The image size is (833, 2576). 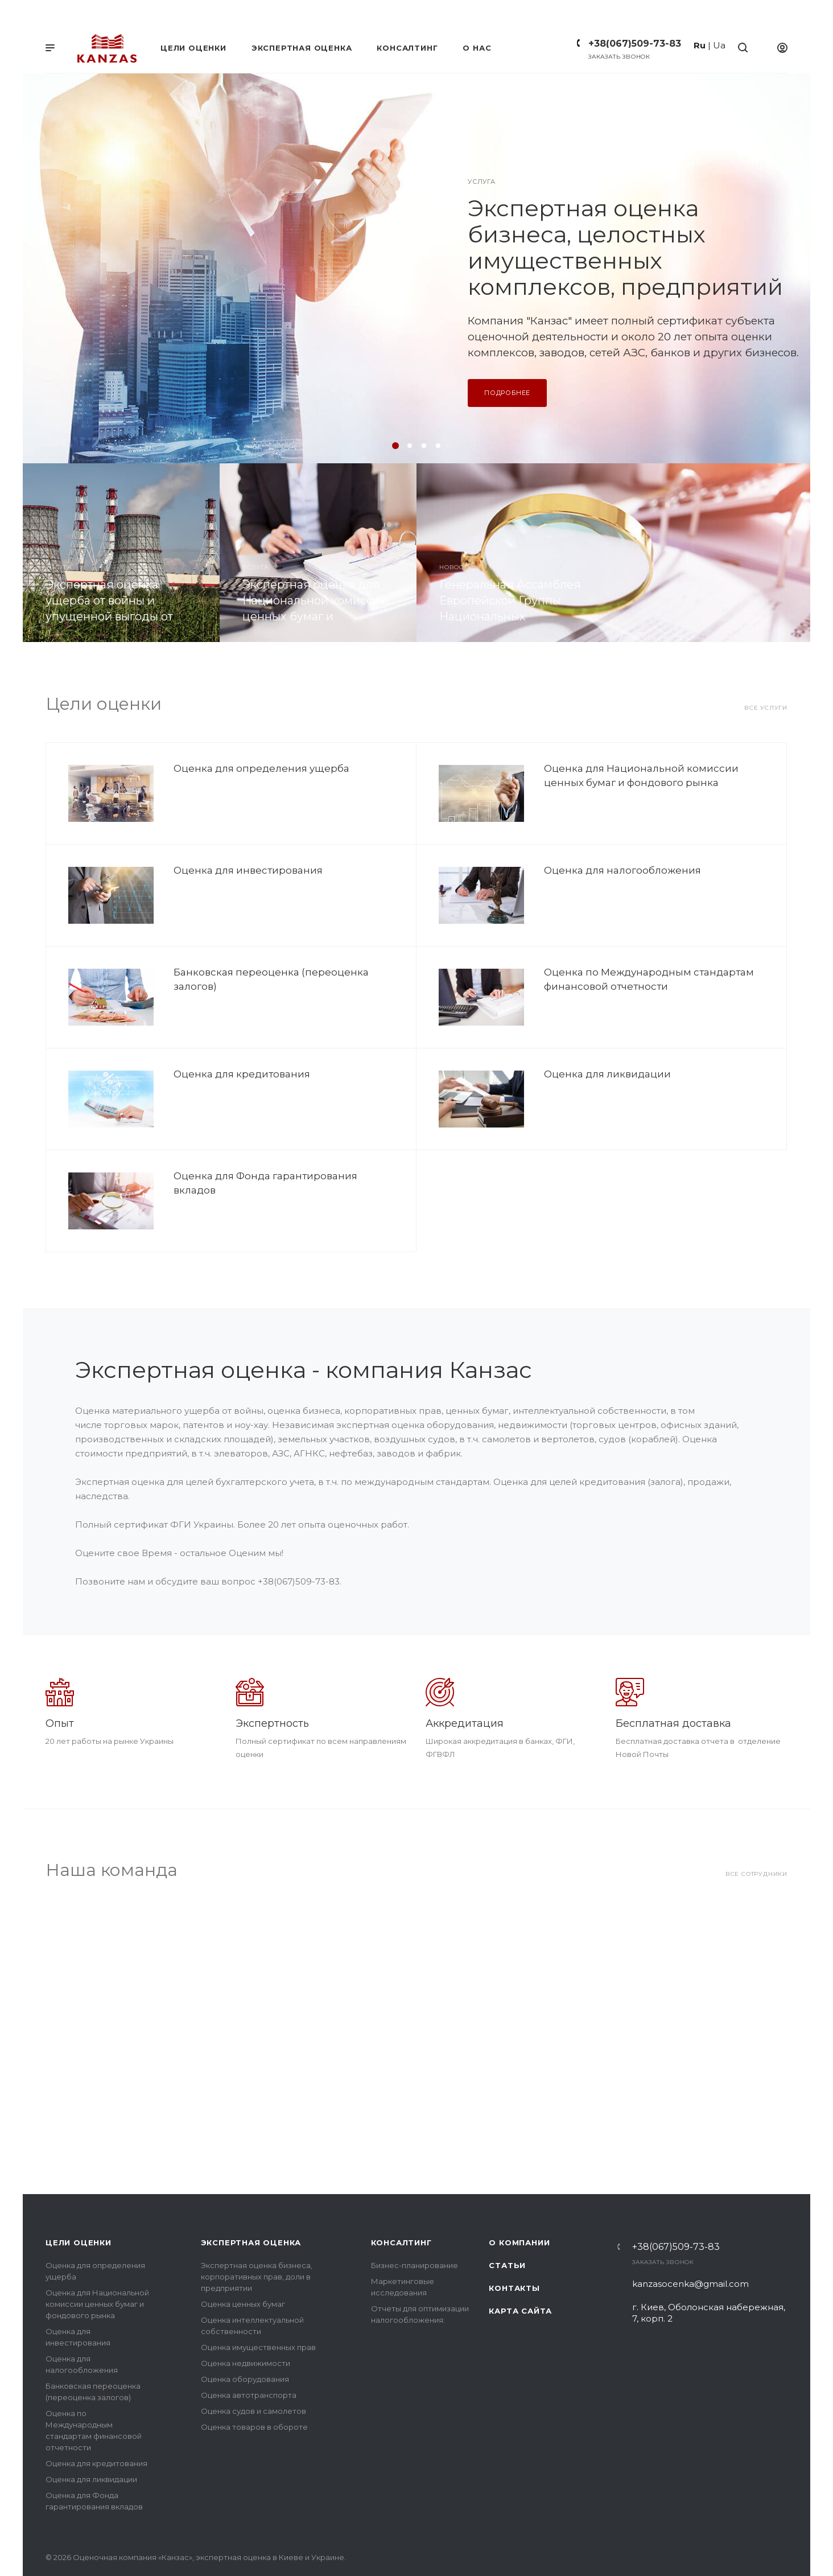 I want to click on Алексей Киселев, so click(x=428, y=1932).